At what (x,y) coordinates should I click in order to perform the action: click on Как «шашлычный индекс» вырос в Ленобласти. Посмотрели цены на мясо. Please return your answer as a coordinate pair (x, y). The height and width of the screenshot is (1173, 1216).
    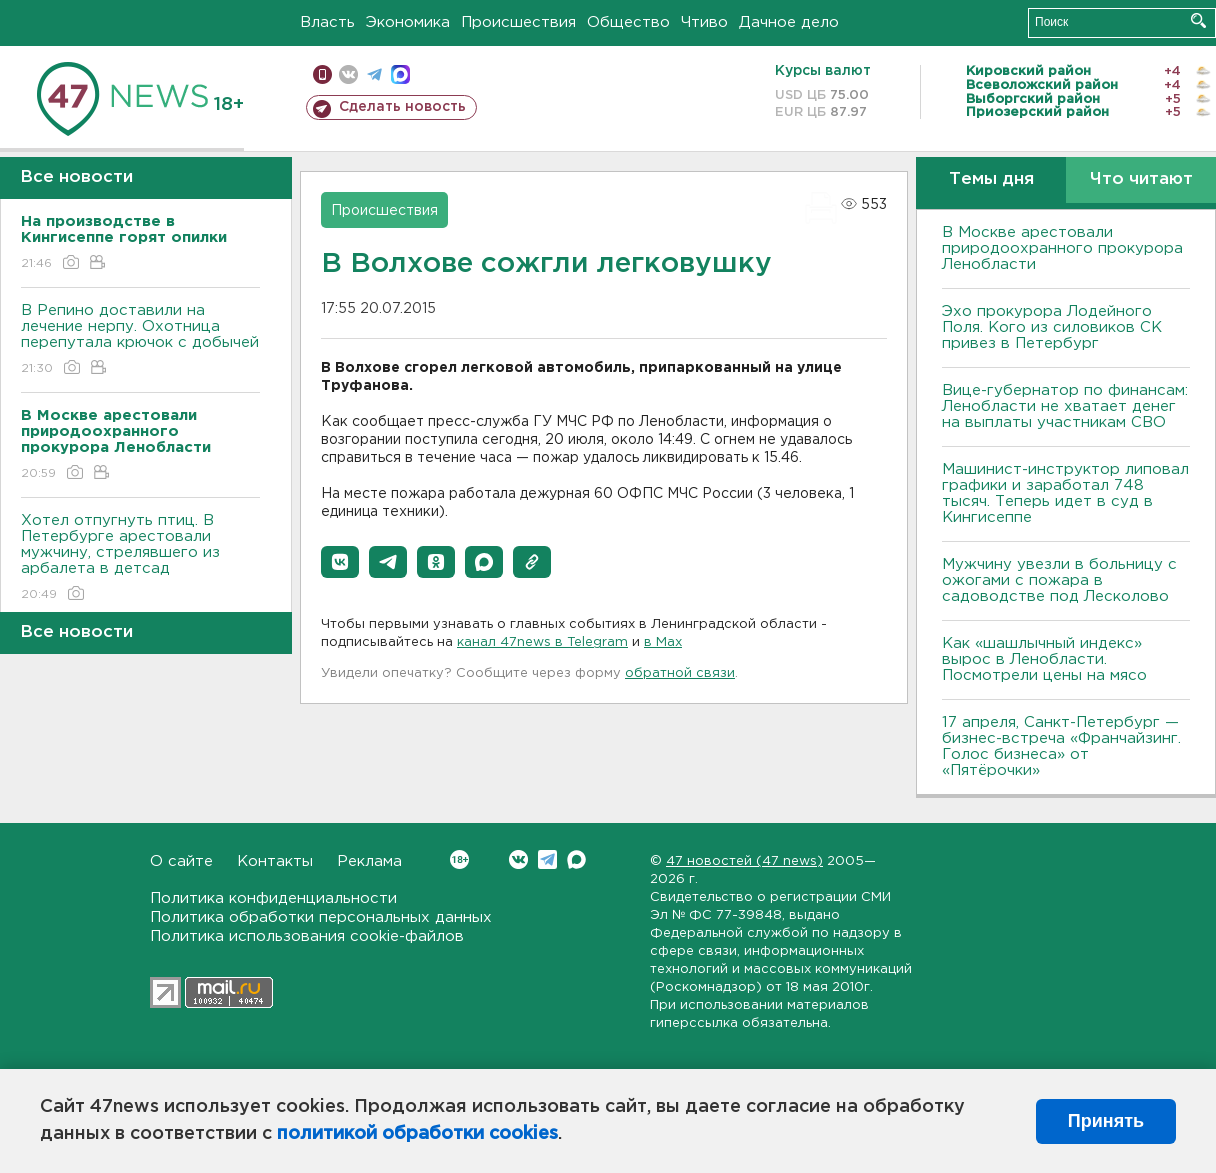
    Looking at the image, I should click on (1047, 659).